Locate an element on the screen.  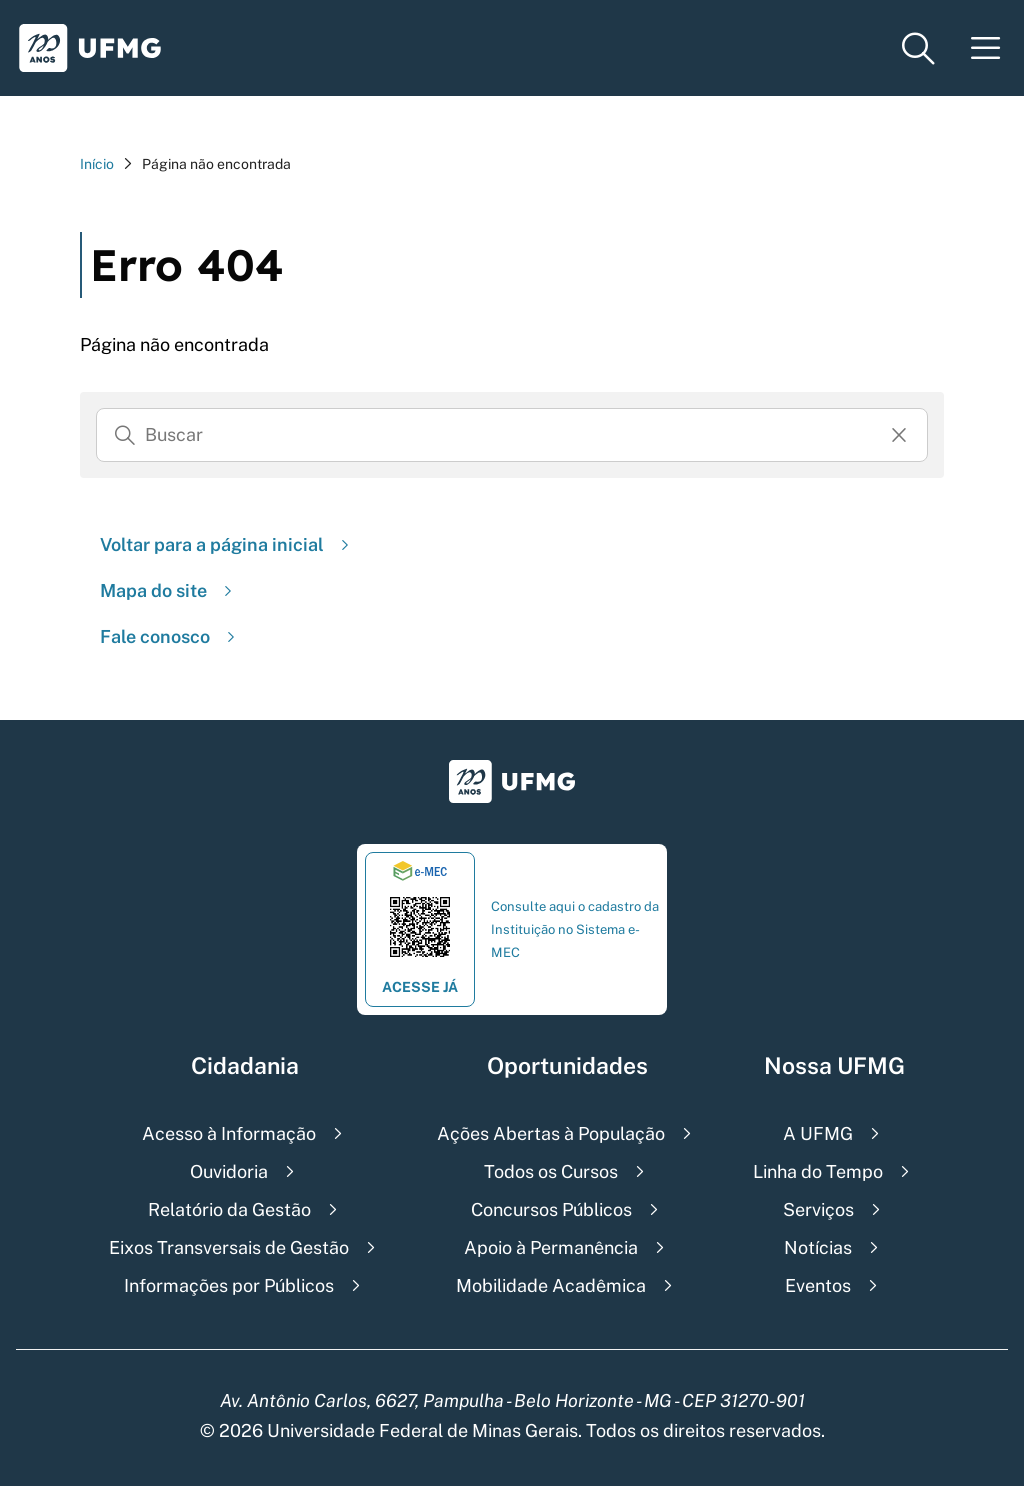
Notícias is located at coordinates (818, 1247).